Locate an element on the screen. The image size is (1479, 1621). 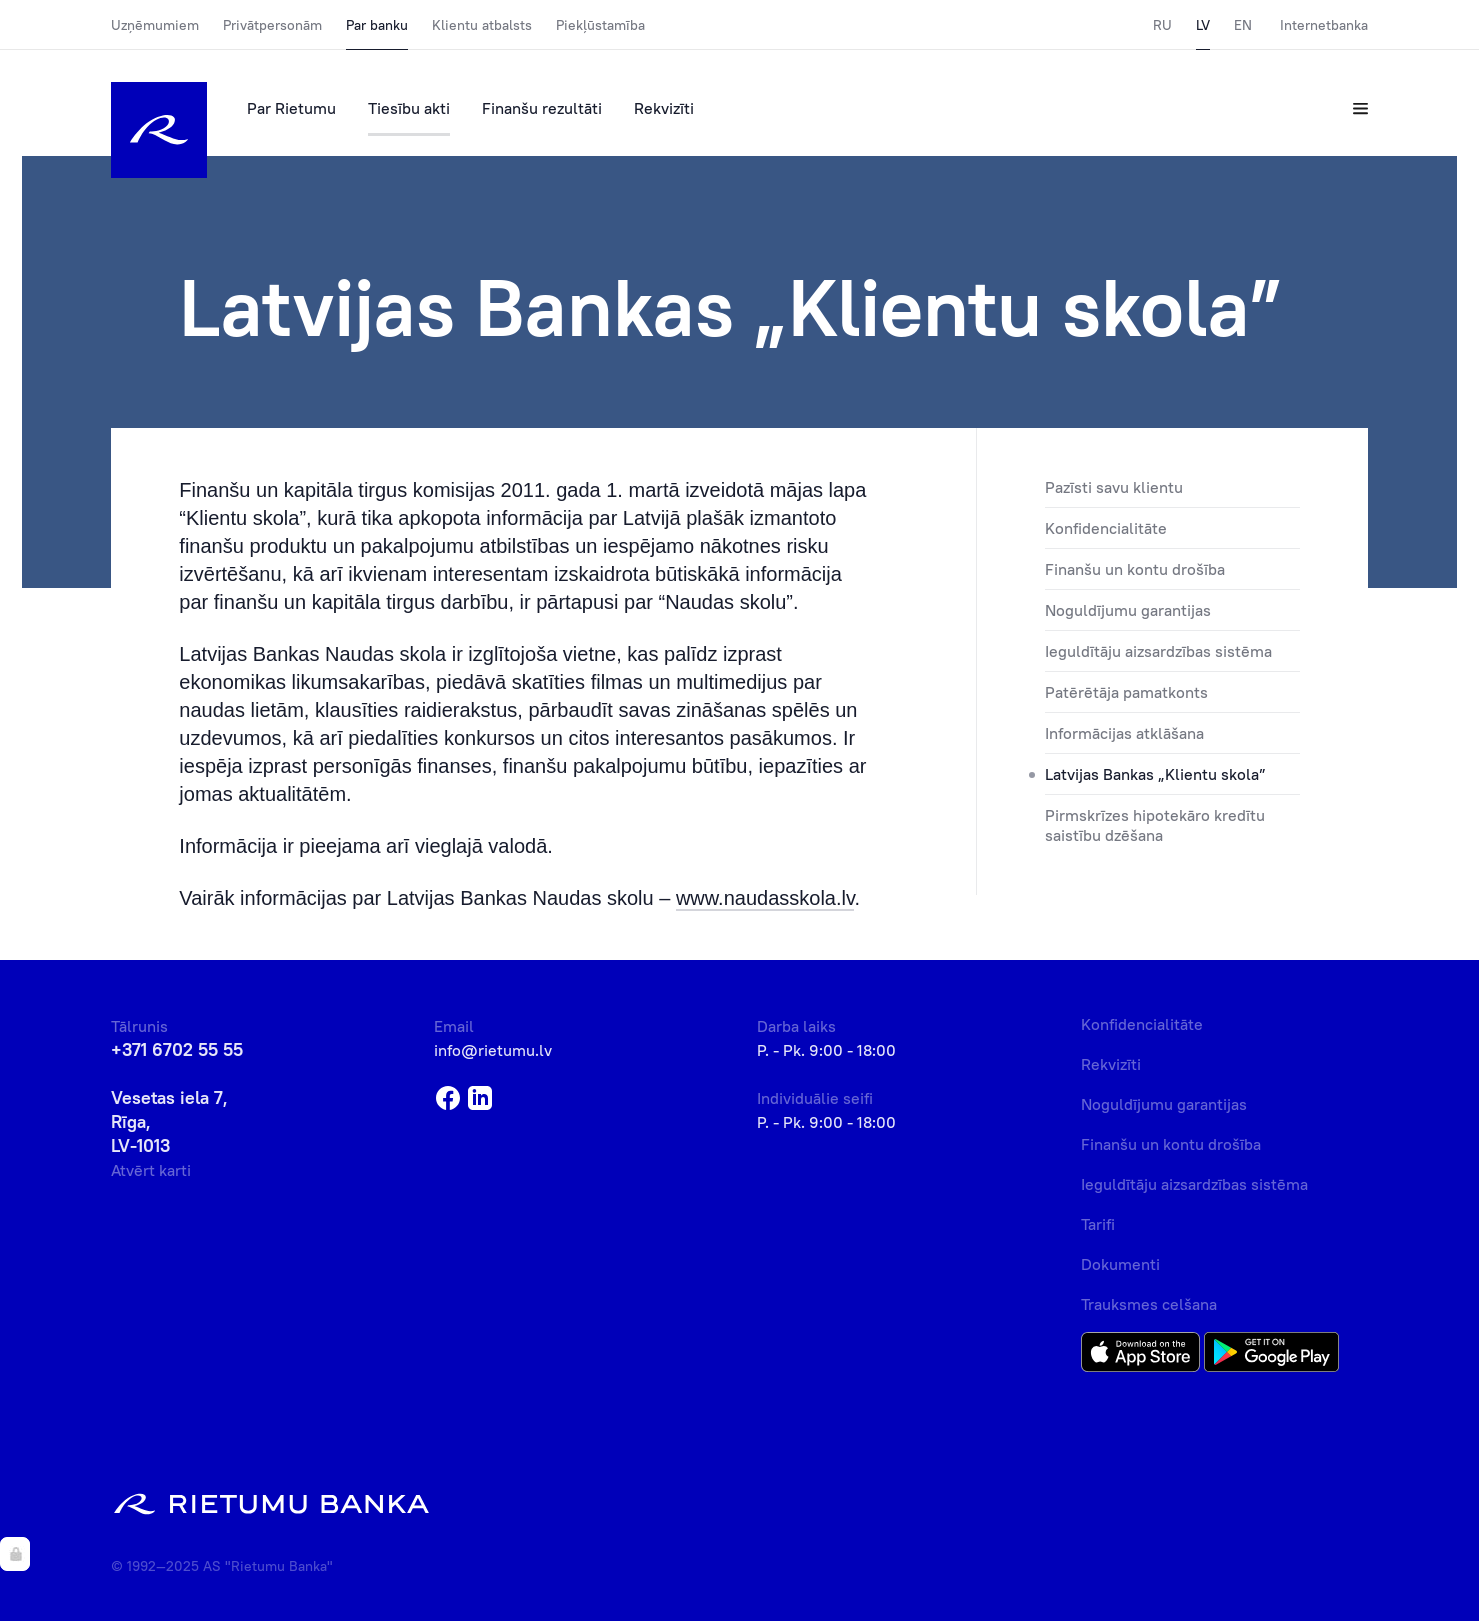
Par banku is located at coordinates (377, 25).